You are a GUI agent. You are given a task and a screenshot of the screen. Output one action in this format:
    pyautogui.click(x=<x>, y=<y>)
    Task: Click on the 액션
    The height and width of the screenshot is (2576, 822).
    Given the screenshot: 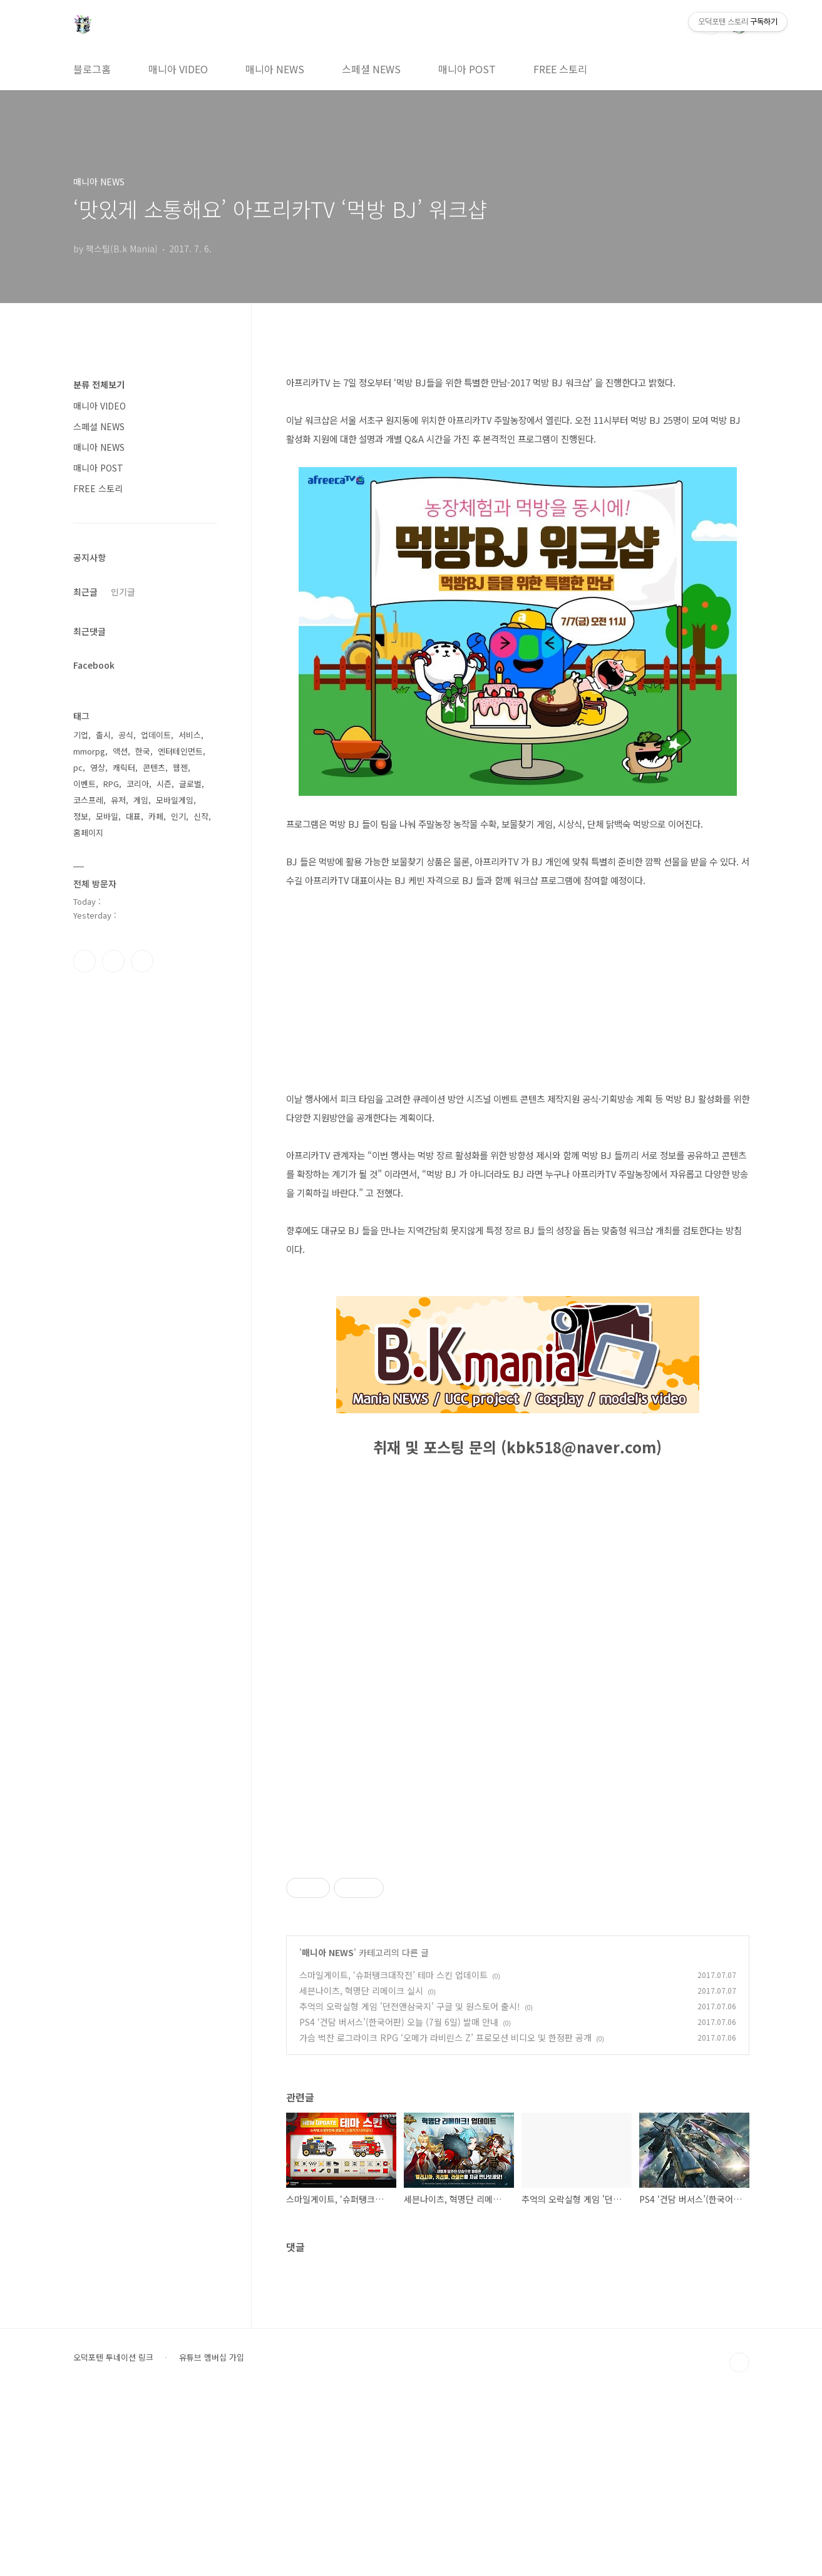 What is the action you would take?
    pyautogui.click(x=120, y=751)
    